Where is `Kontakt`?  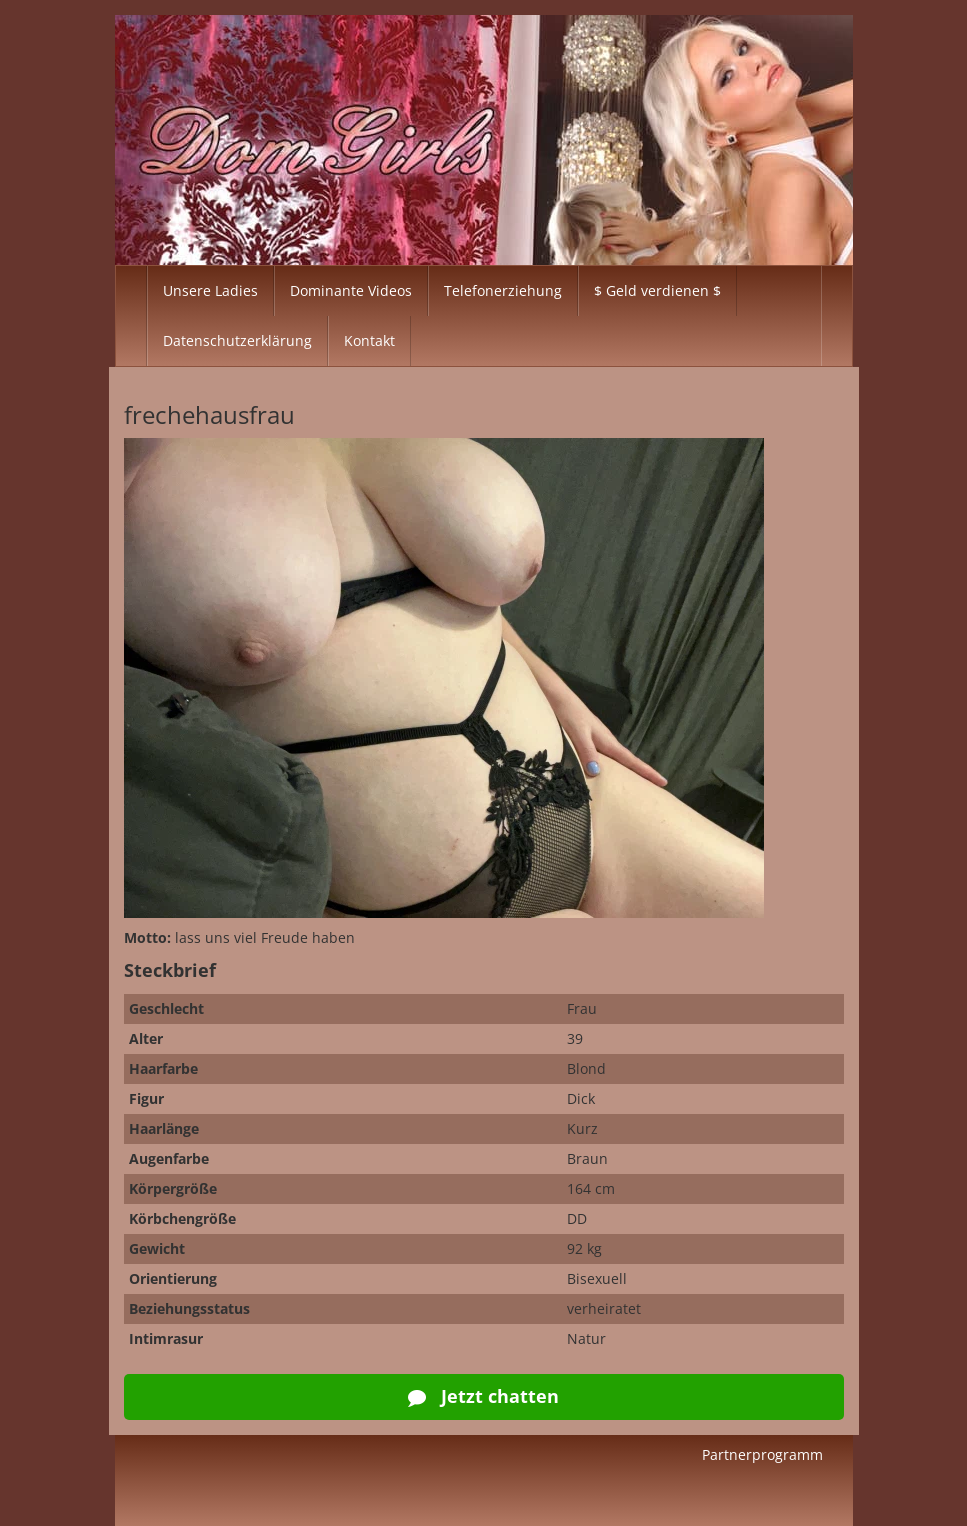 Kontakt is located at coordinates (369, 340).